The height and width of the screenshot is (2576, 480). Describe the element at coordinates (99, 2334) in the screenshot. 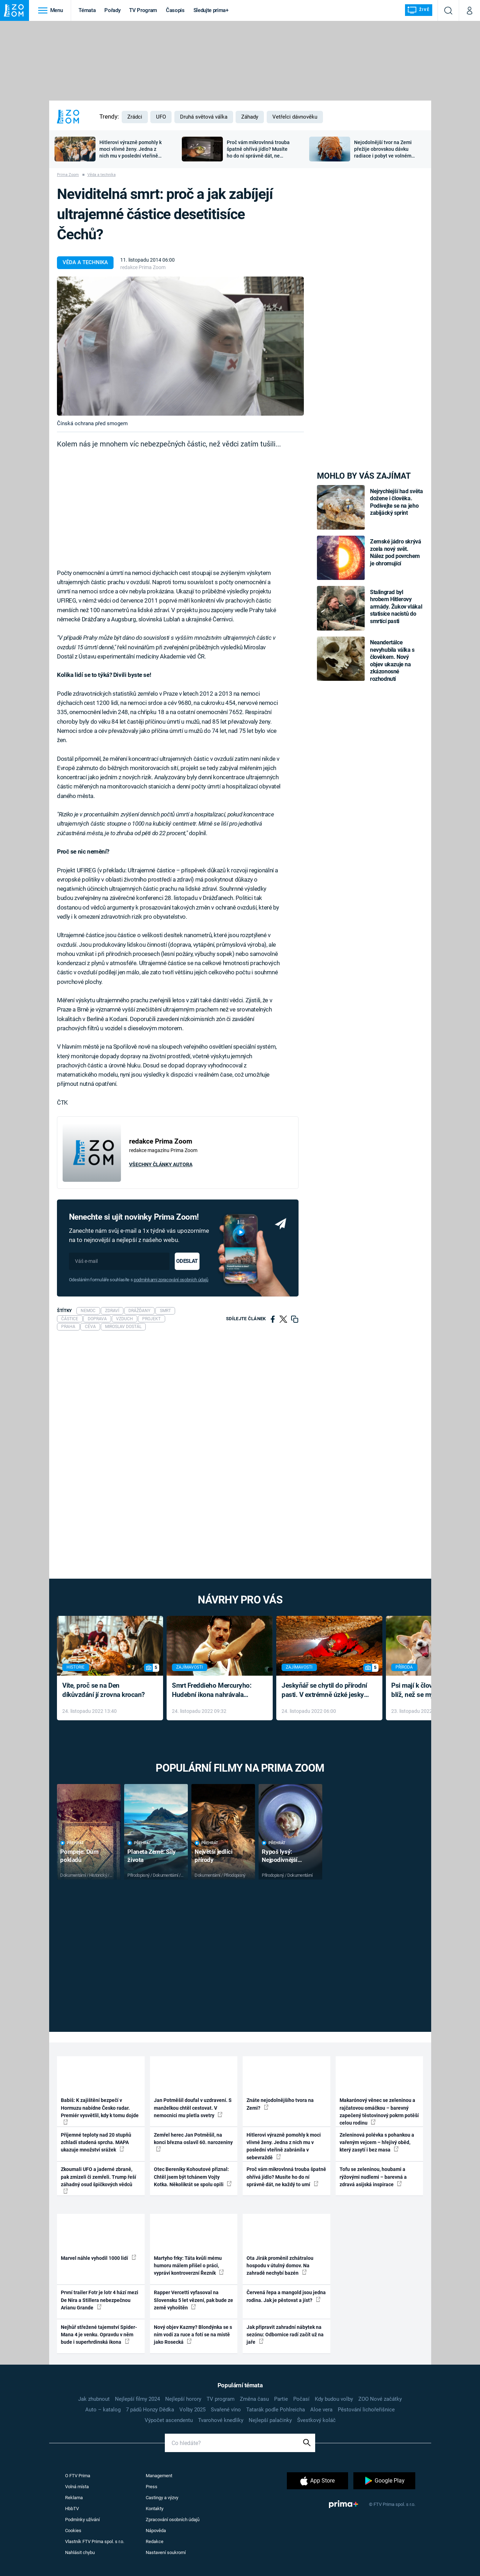

I see `Nejhůř střežené tajemství Spider-Mana 4 je venku. Opravdu v něm bude i superhrdinská ikona` at that location.